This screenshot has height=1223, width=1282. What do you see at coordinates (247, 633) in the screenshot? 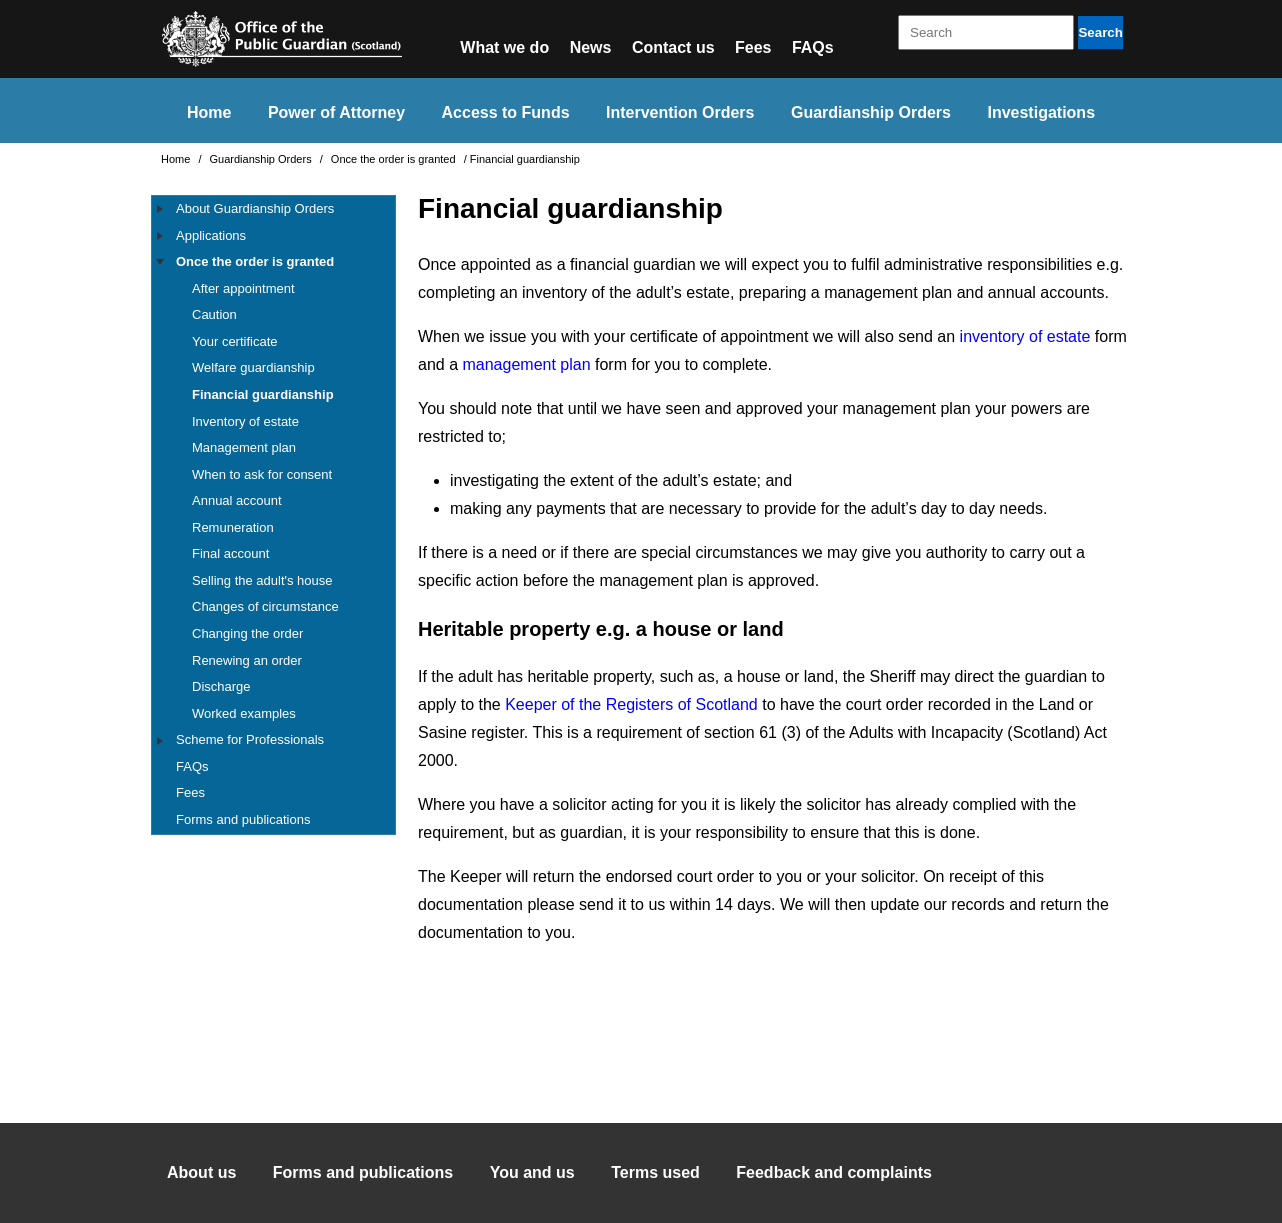
I see `Changing the order` at bounding box center [247, 633].